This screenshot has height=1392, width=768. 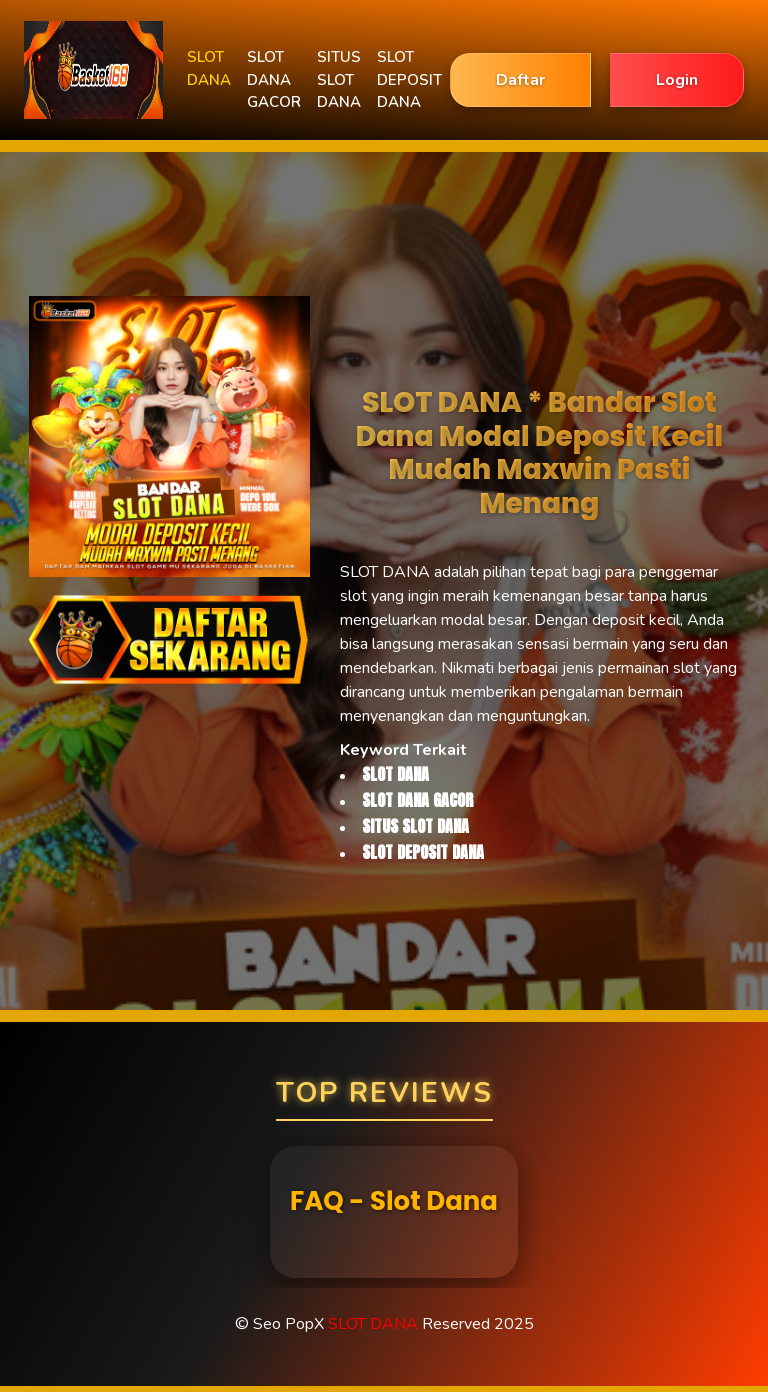 What do you see at coordinates (677, 80) in the screenshot?
I see `Login` at bounding box center [677, 80].